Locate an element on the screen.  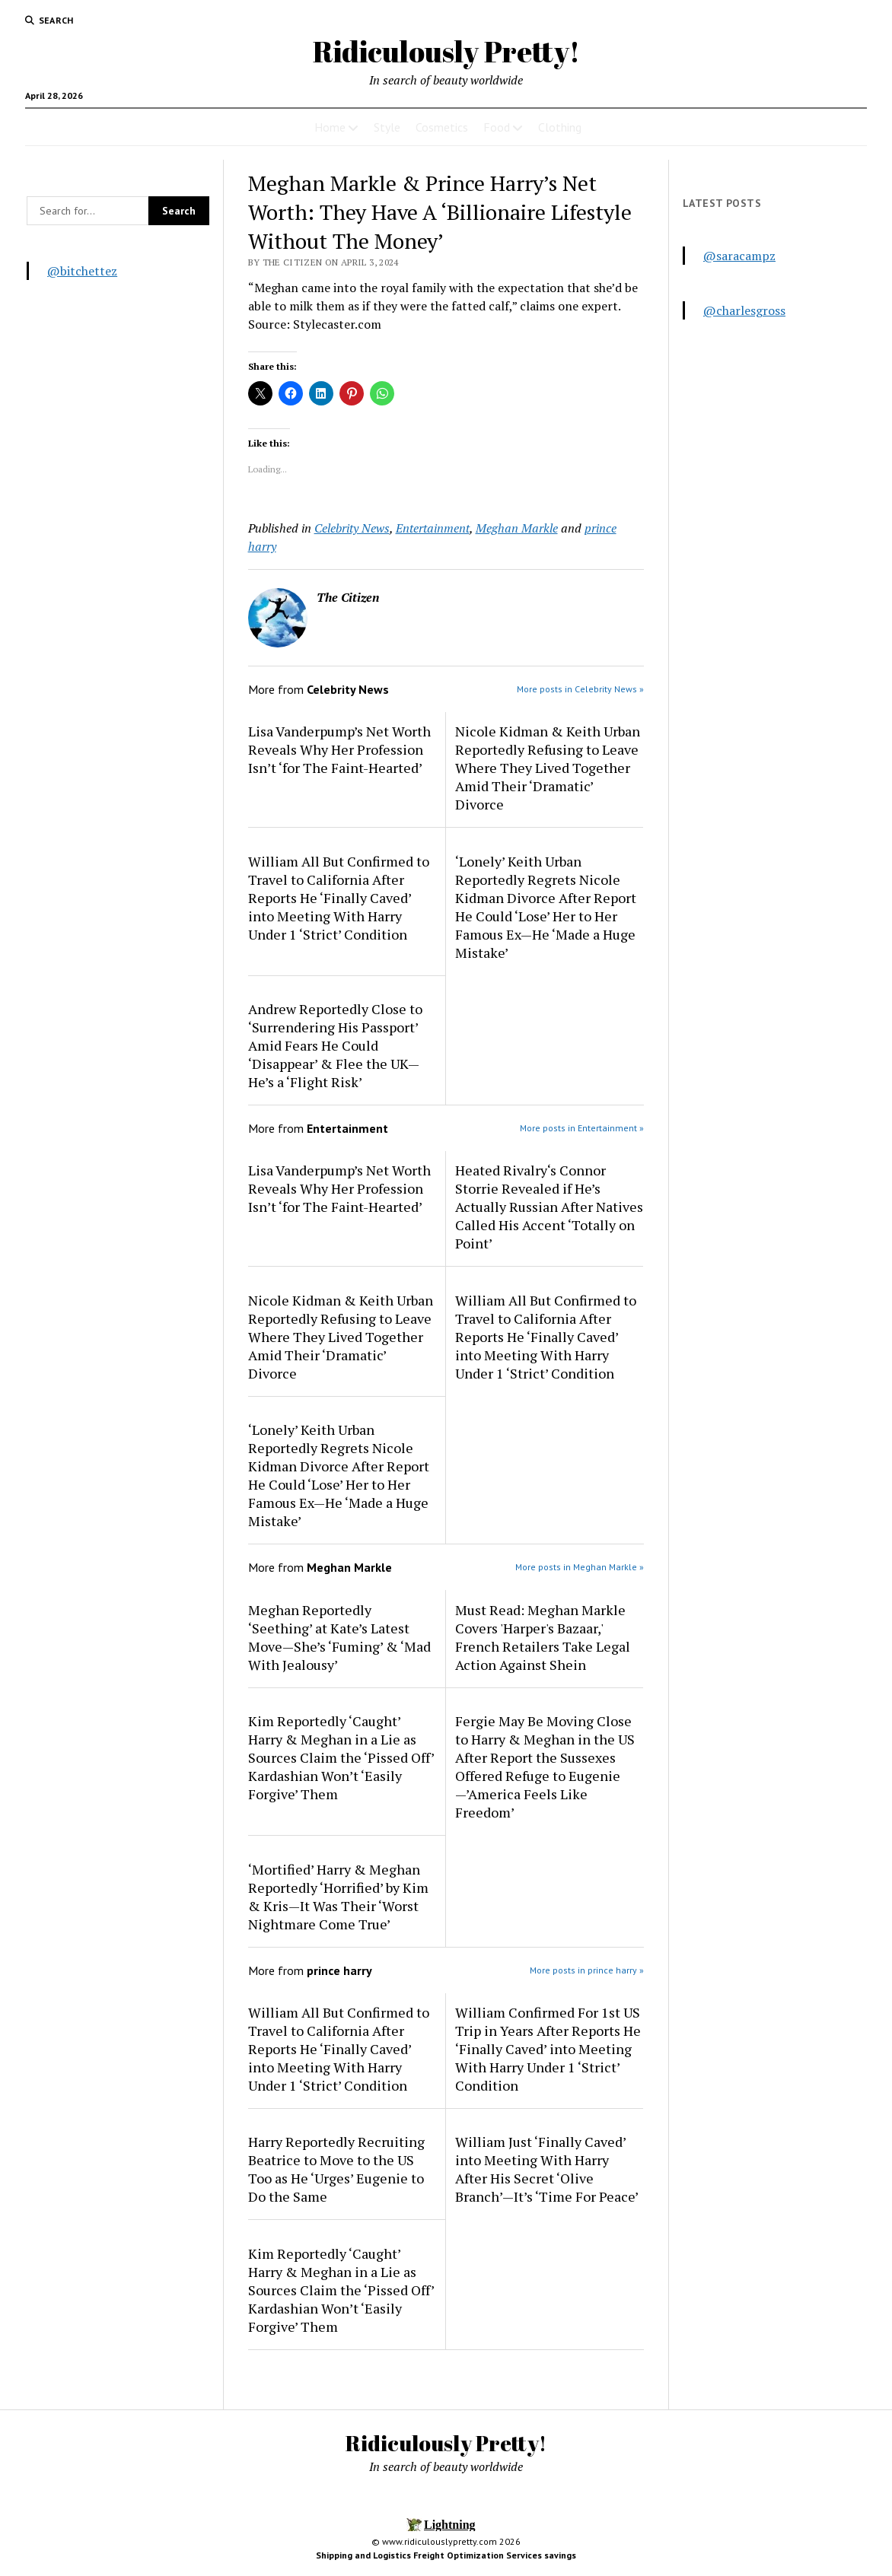
Meghan Reportedly ‘Seething’ at Kate’s Latest Move—She’s ‘Fuming’ & ‘Mad With Jealousy’ is located at coordinates (339, 1637).